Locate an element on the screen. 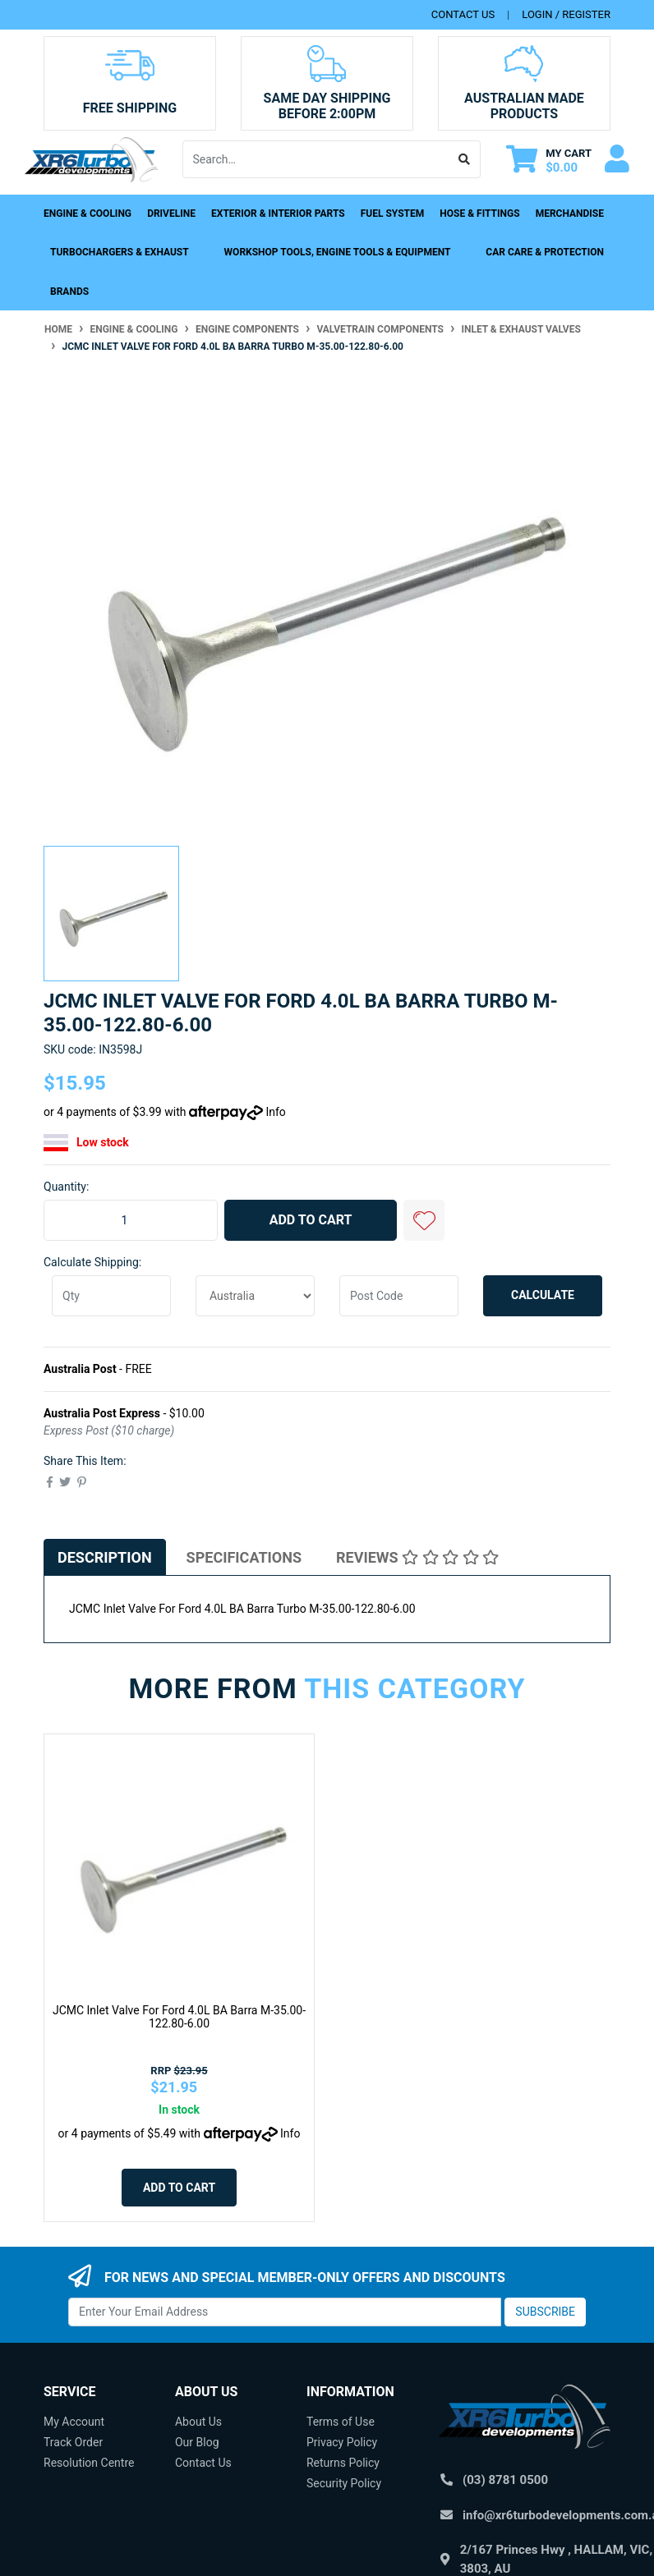  [Shopping cart dropdown] is located at coordinates (548, 160).